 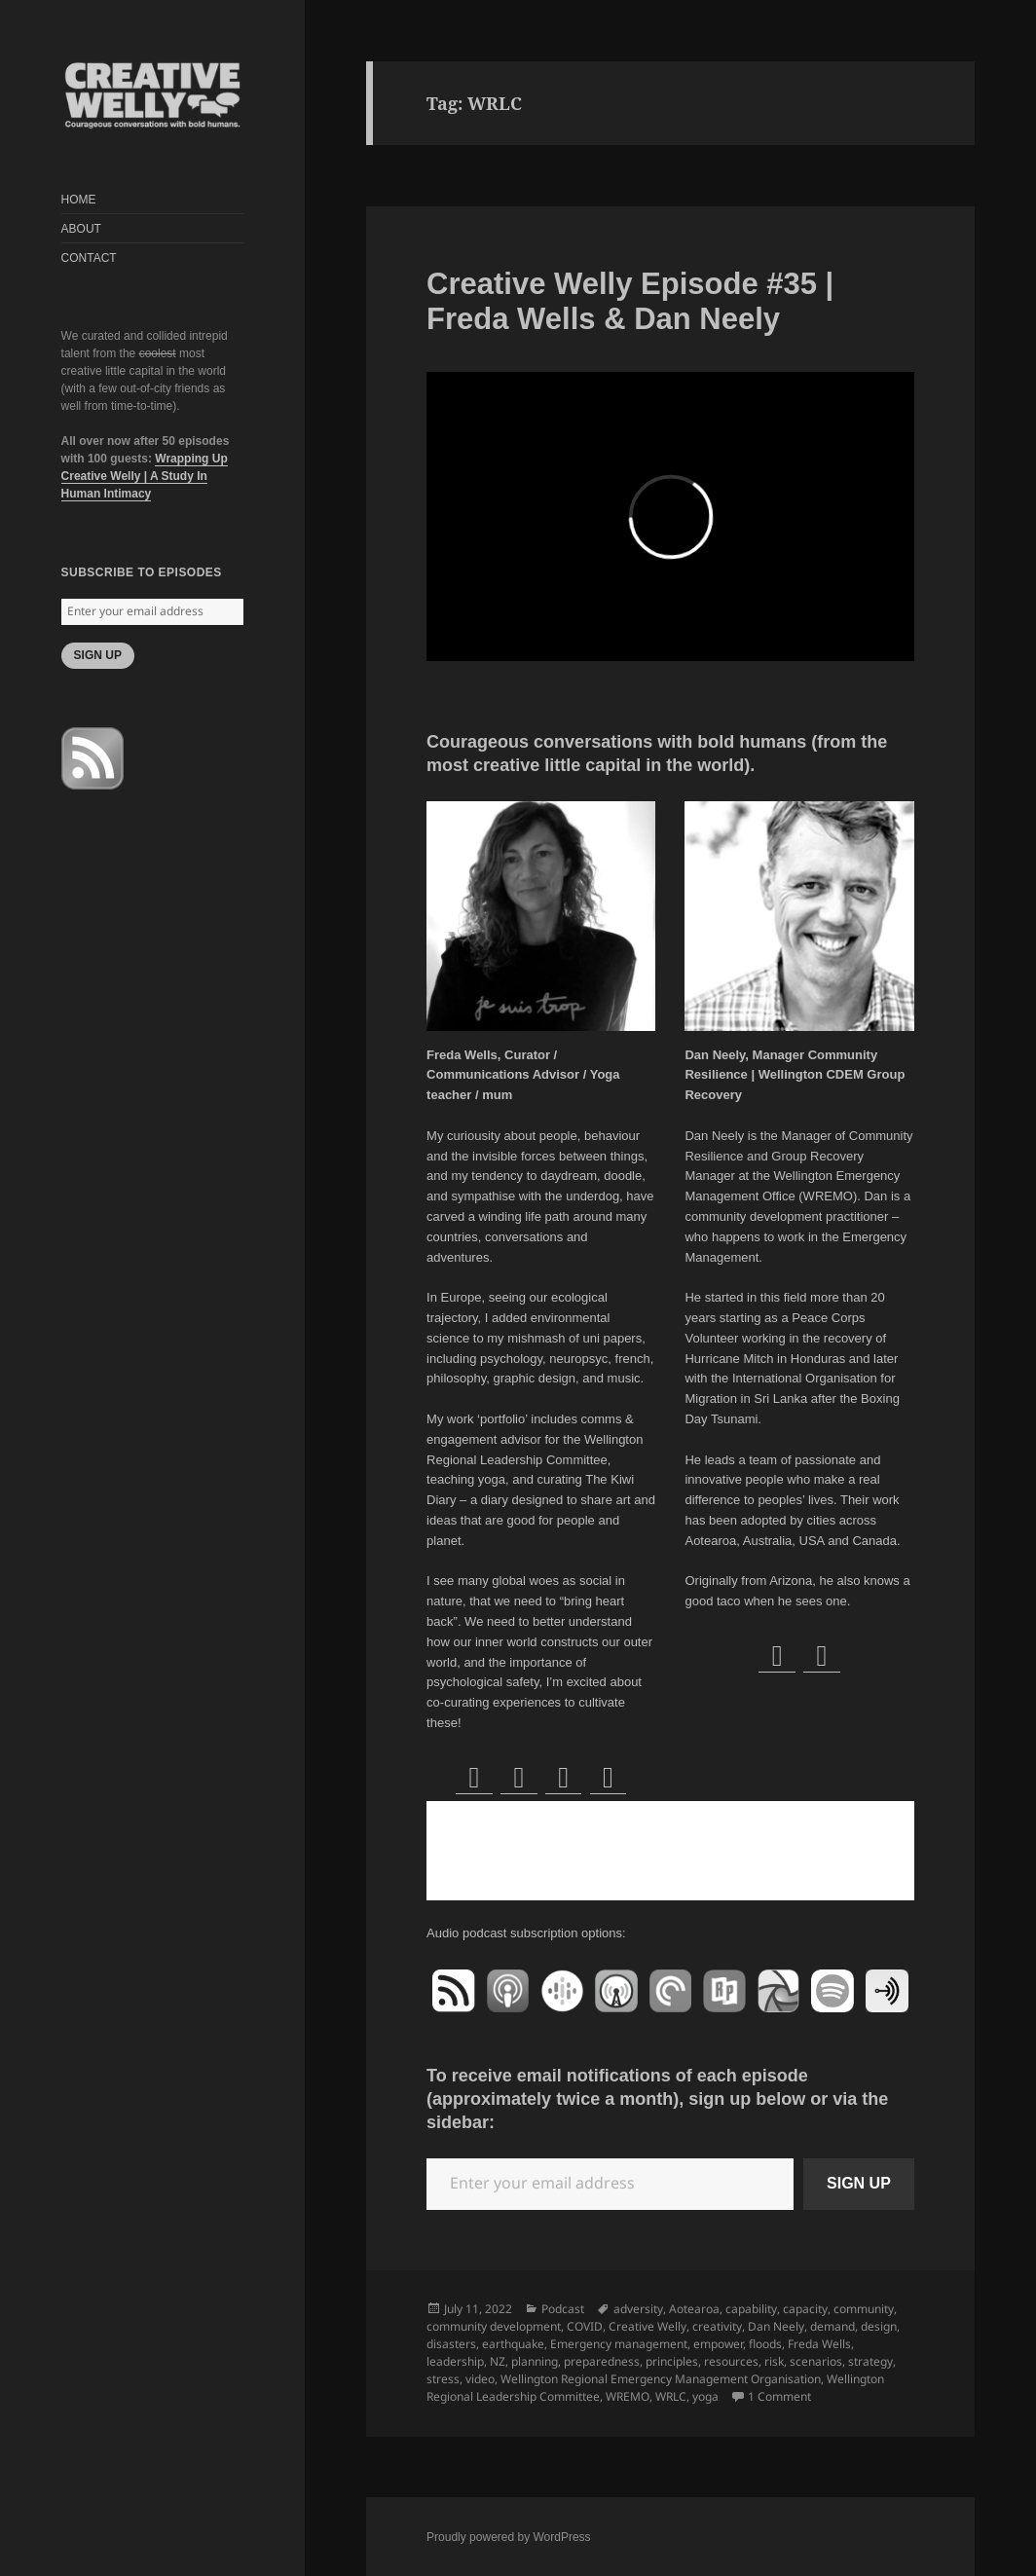 I want to click on Wrapping Up Creative Welly | A Study In Human Intimacy, so click(x=144, y=476).